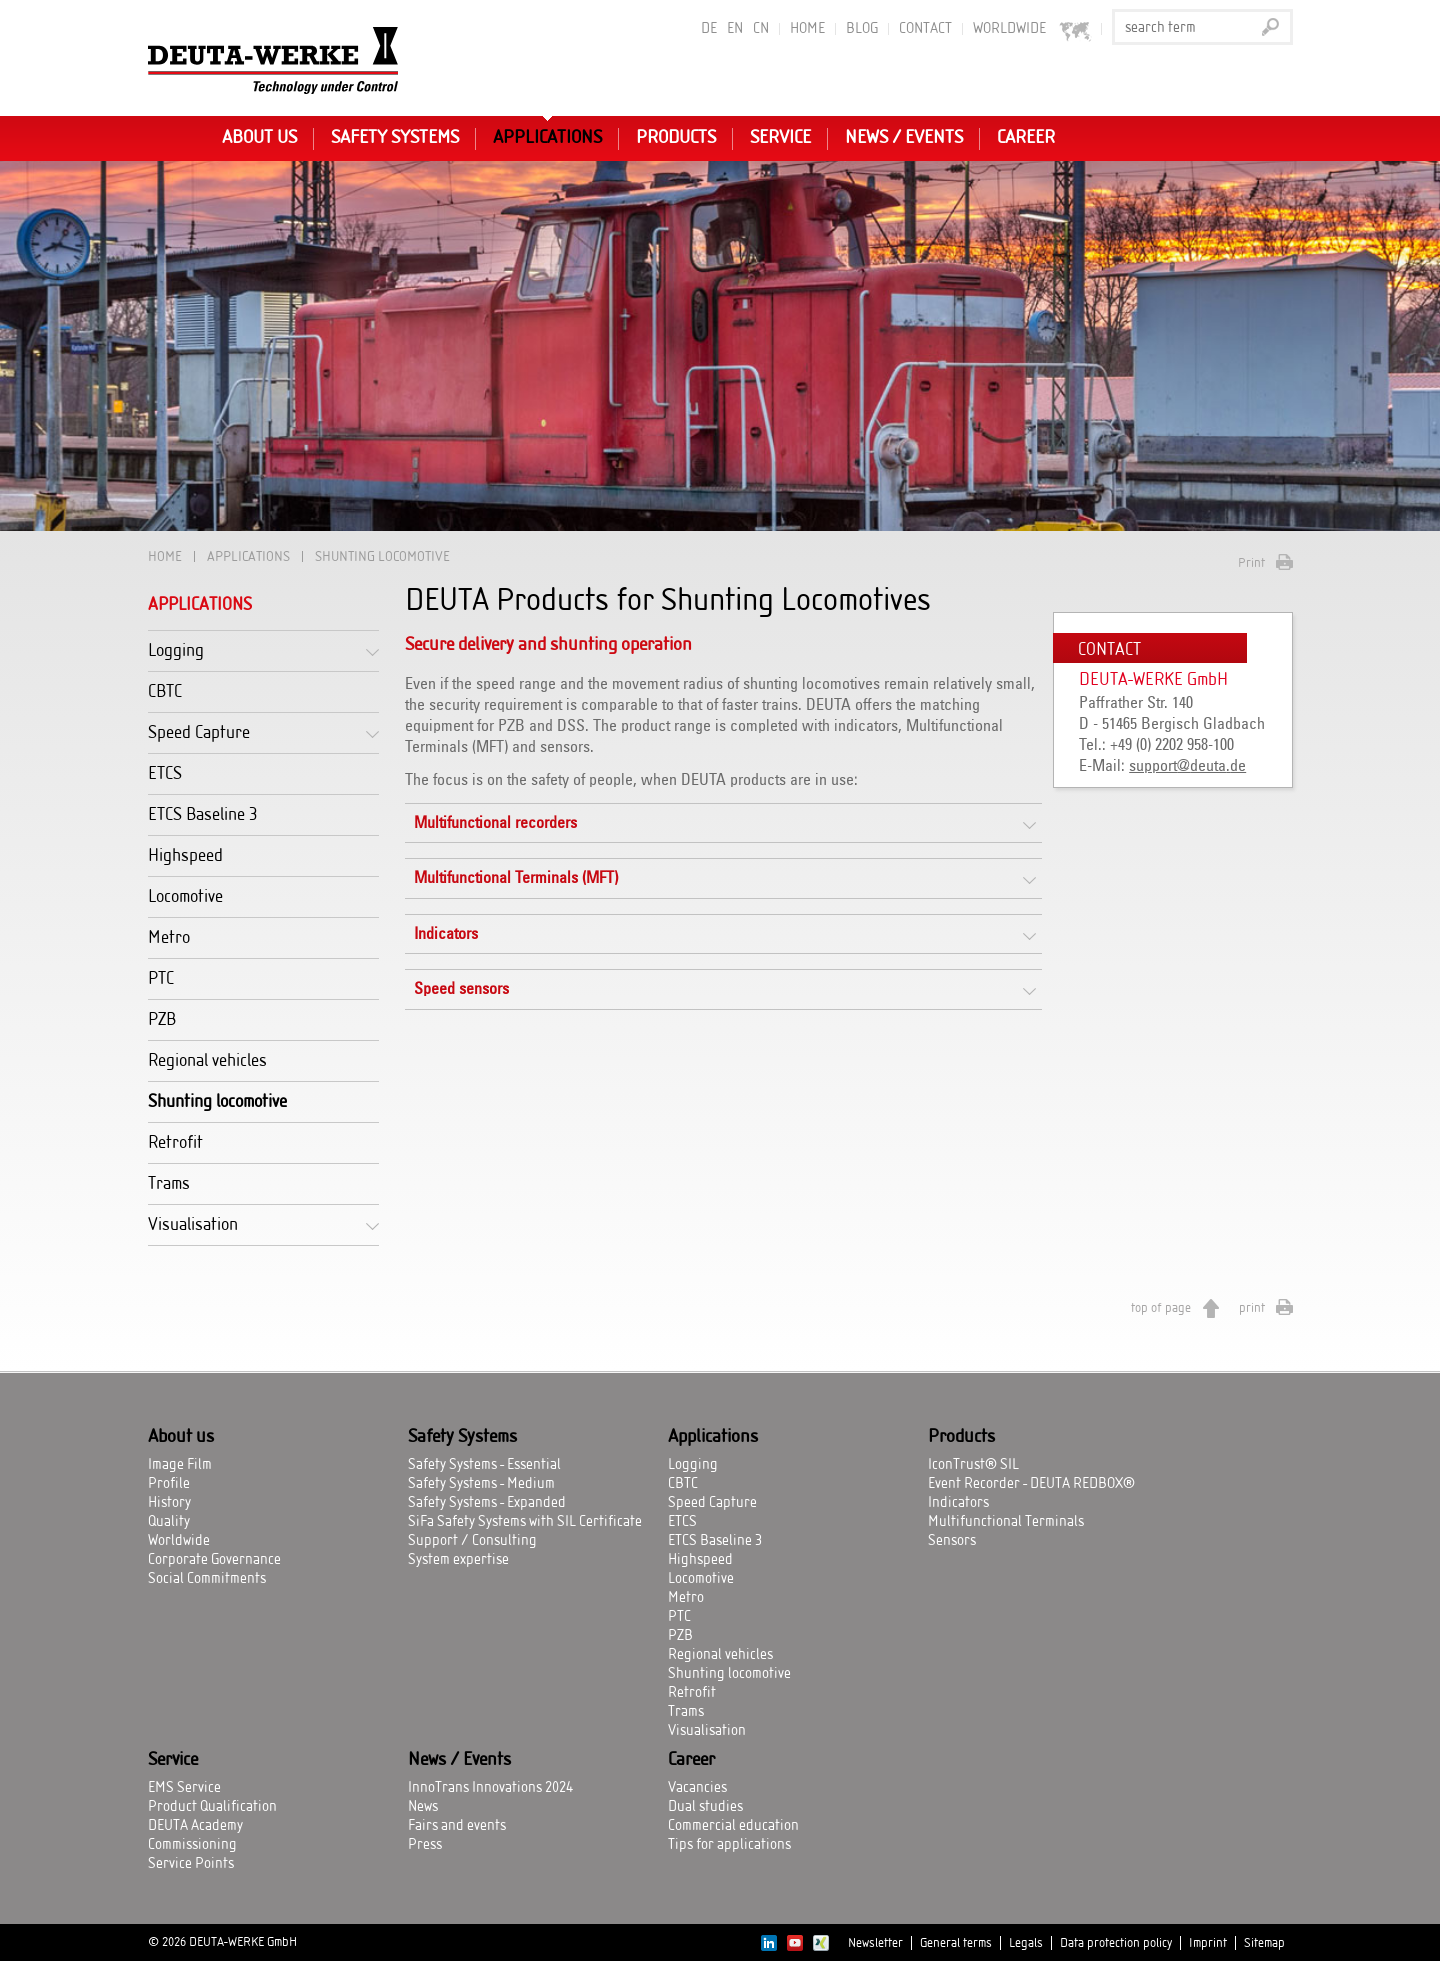 The width and height of the screenshot is (1440, 1961). Describe the element at coordinates (161, 978) in the screenshot. I see `PTC` at that location.